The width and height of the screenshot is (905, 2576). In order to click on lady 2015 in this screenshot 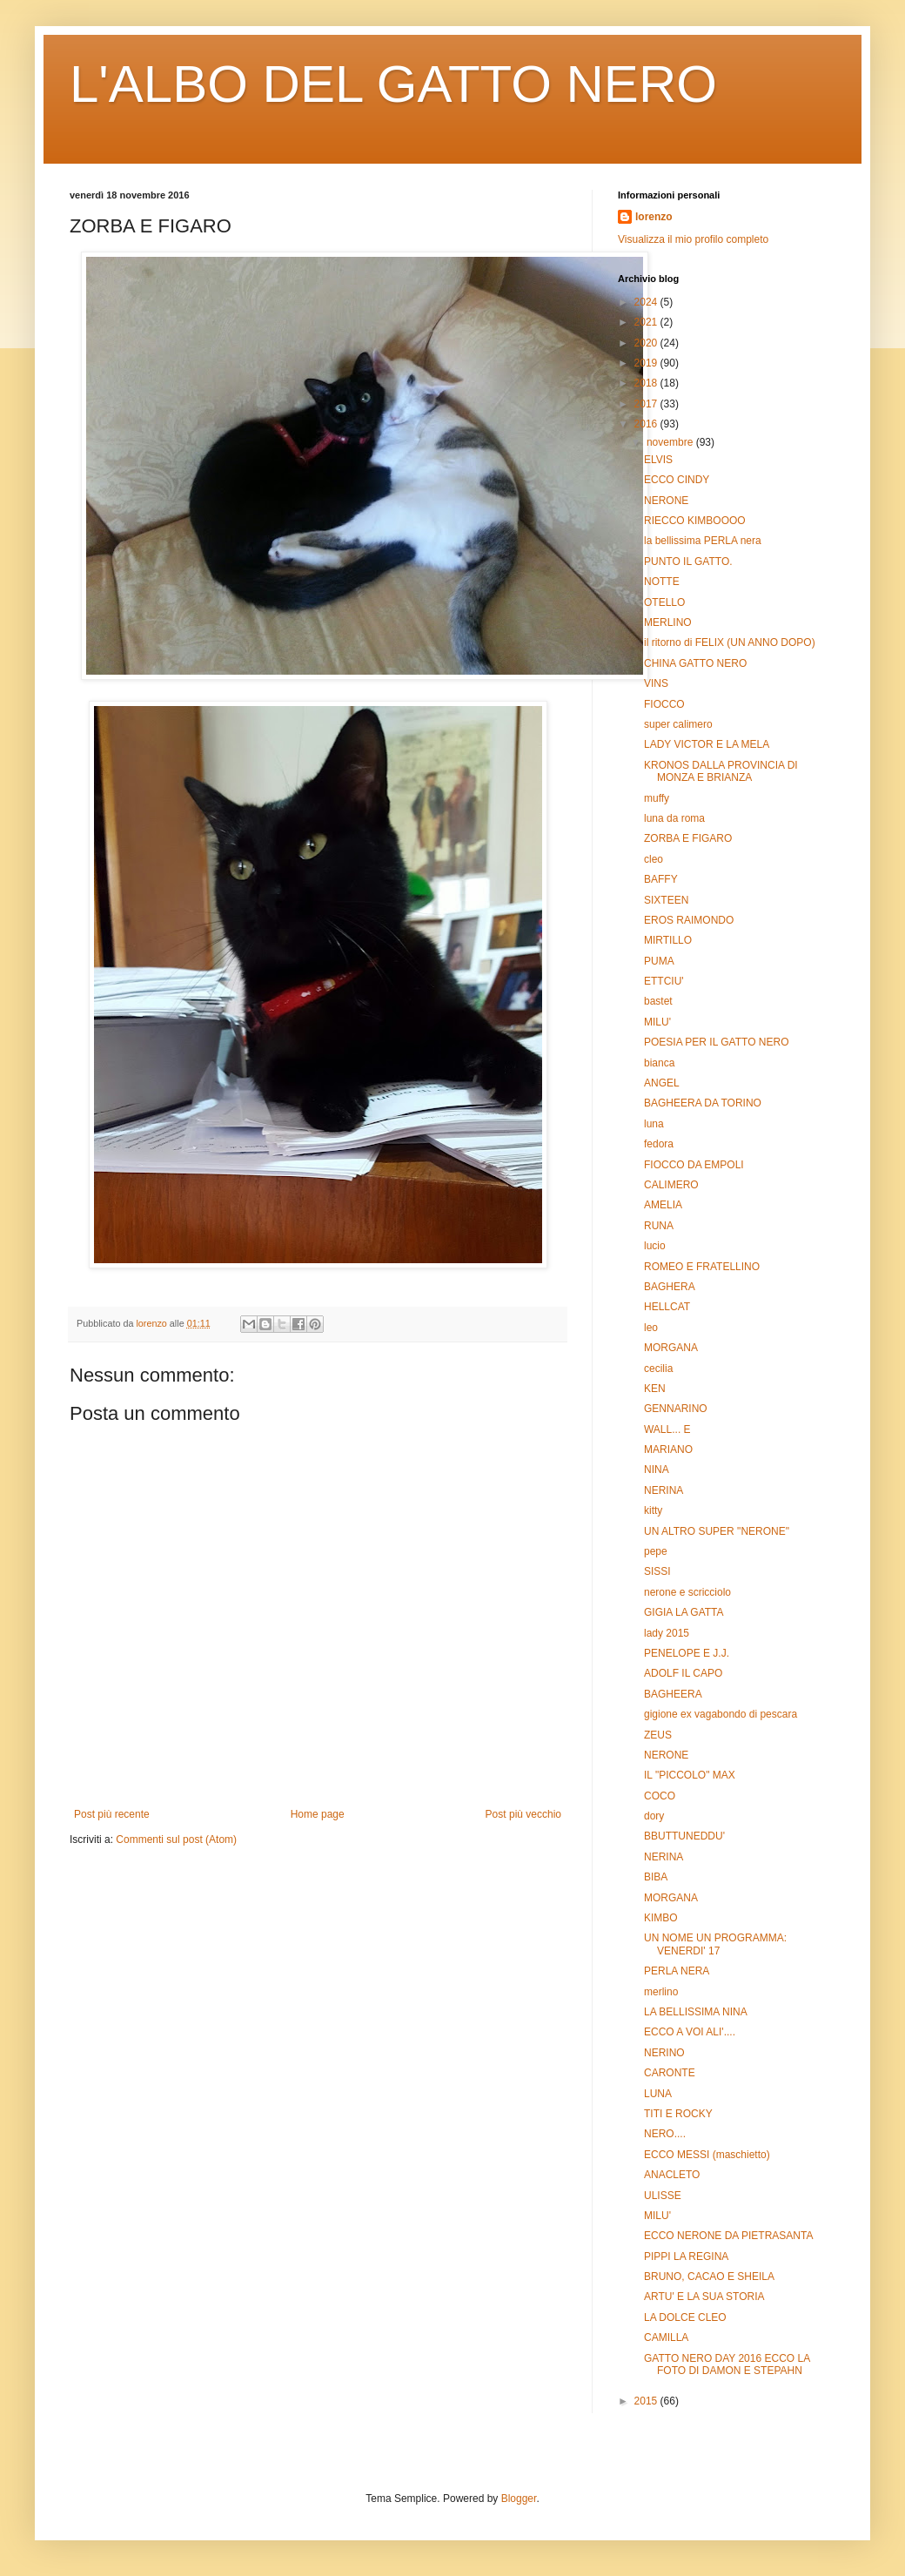, I will do `click(666, 1633)`.